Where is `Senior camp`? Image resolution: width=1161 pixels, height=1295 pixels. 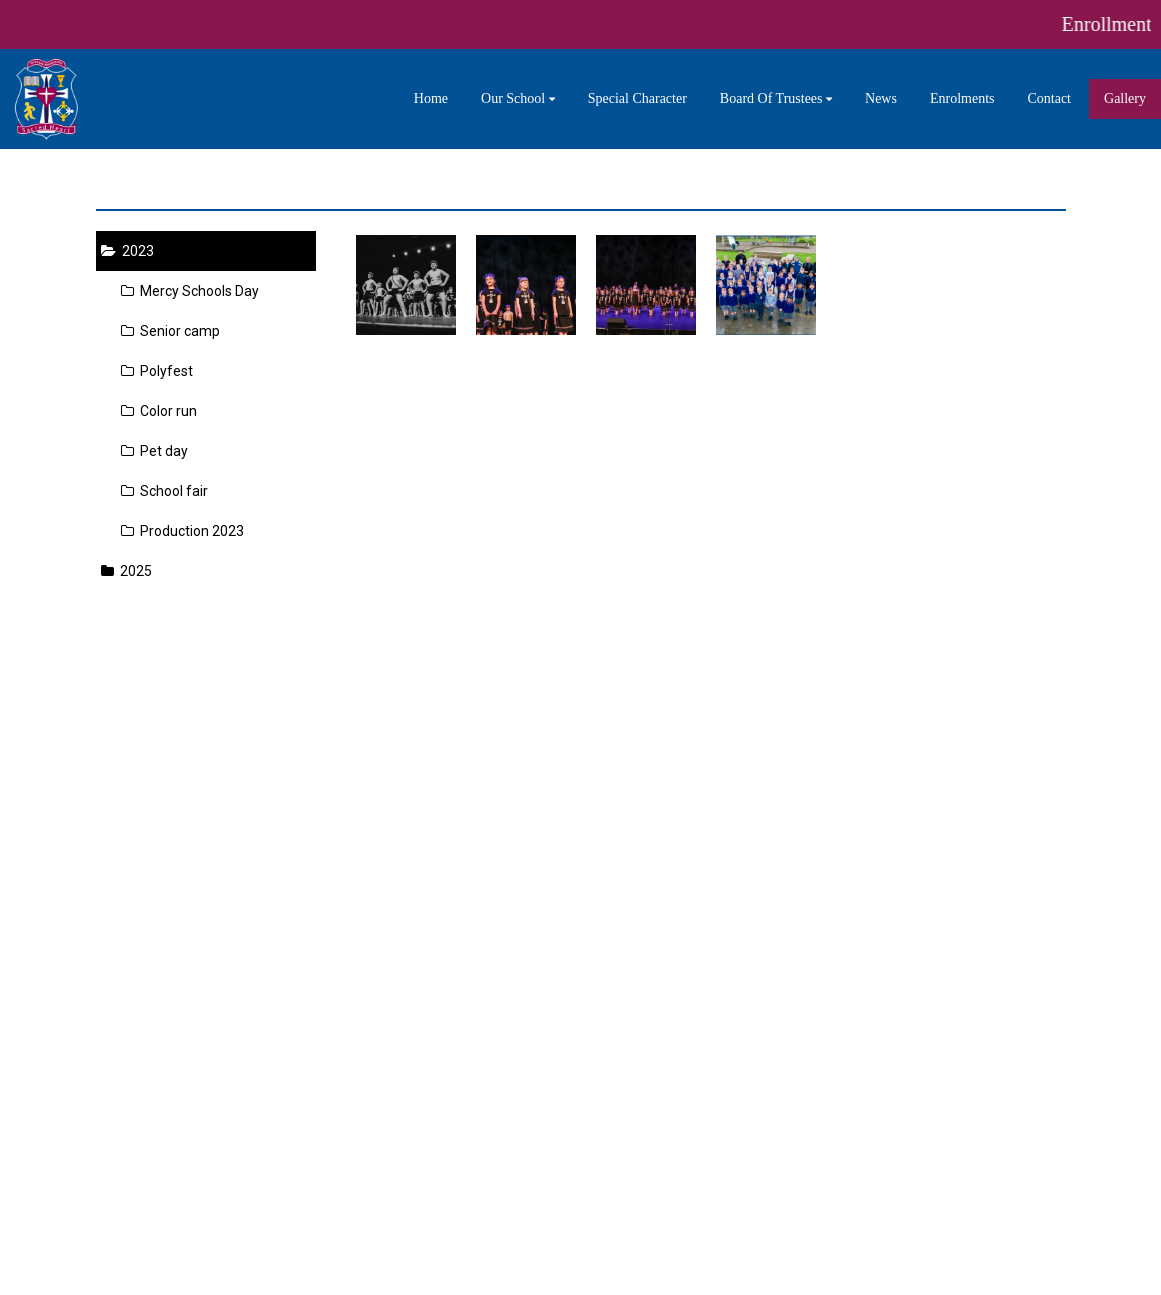 Senior camp is located at coordinates (170, 331).